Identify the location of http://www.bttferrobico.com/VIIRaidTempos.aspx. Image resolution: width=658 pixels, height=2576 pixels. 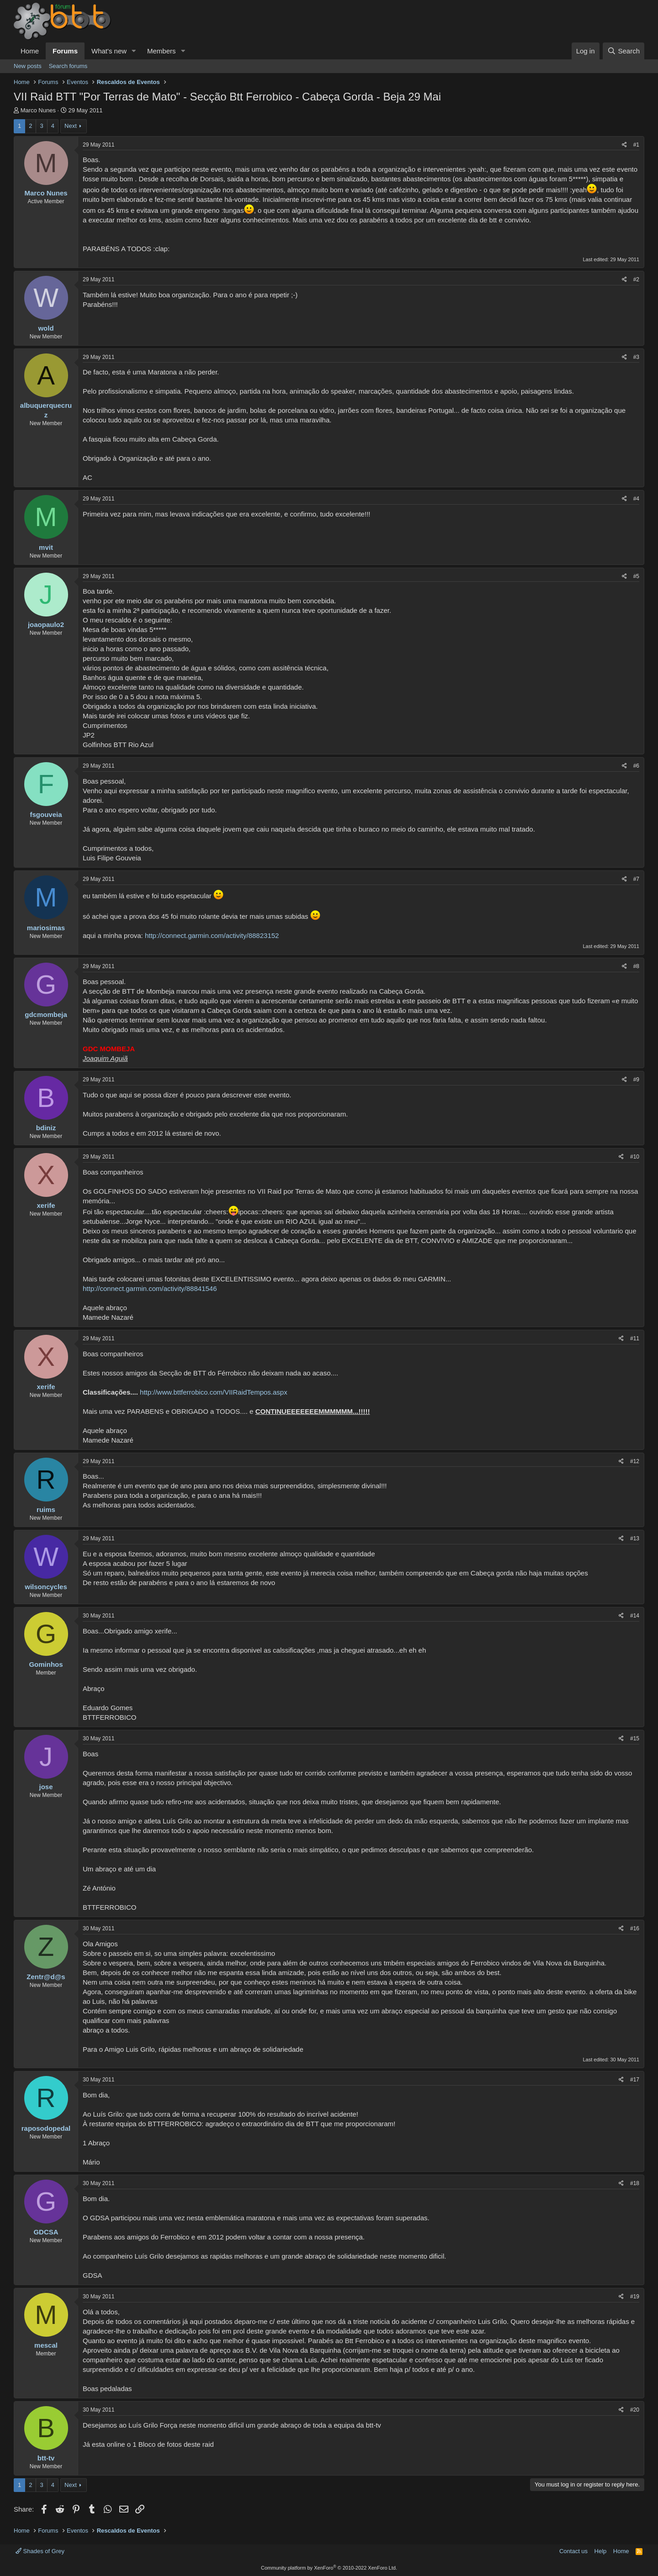
(213, 1392).